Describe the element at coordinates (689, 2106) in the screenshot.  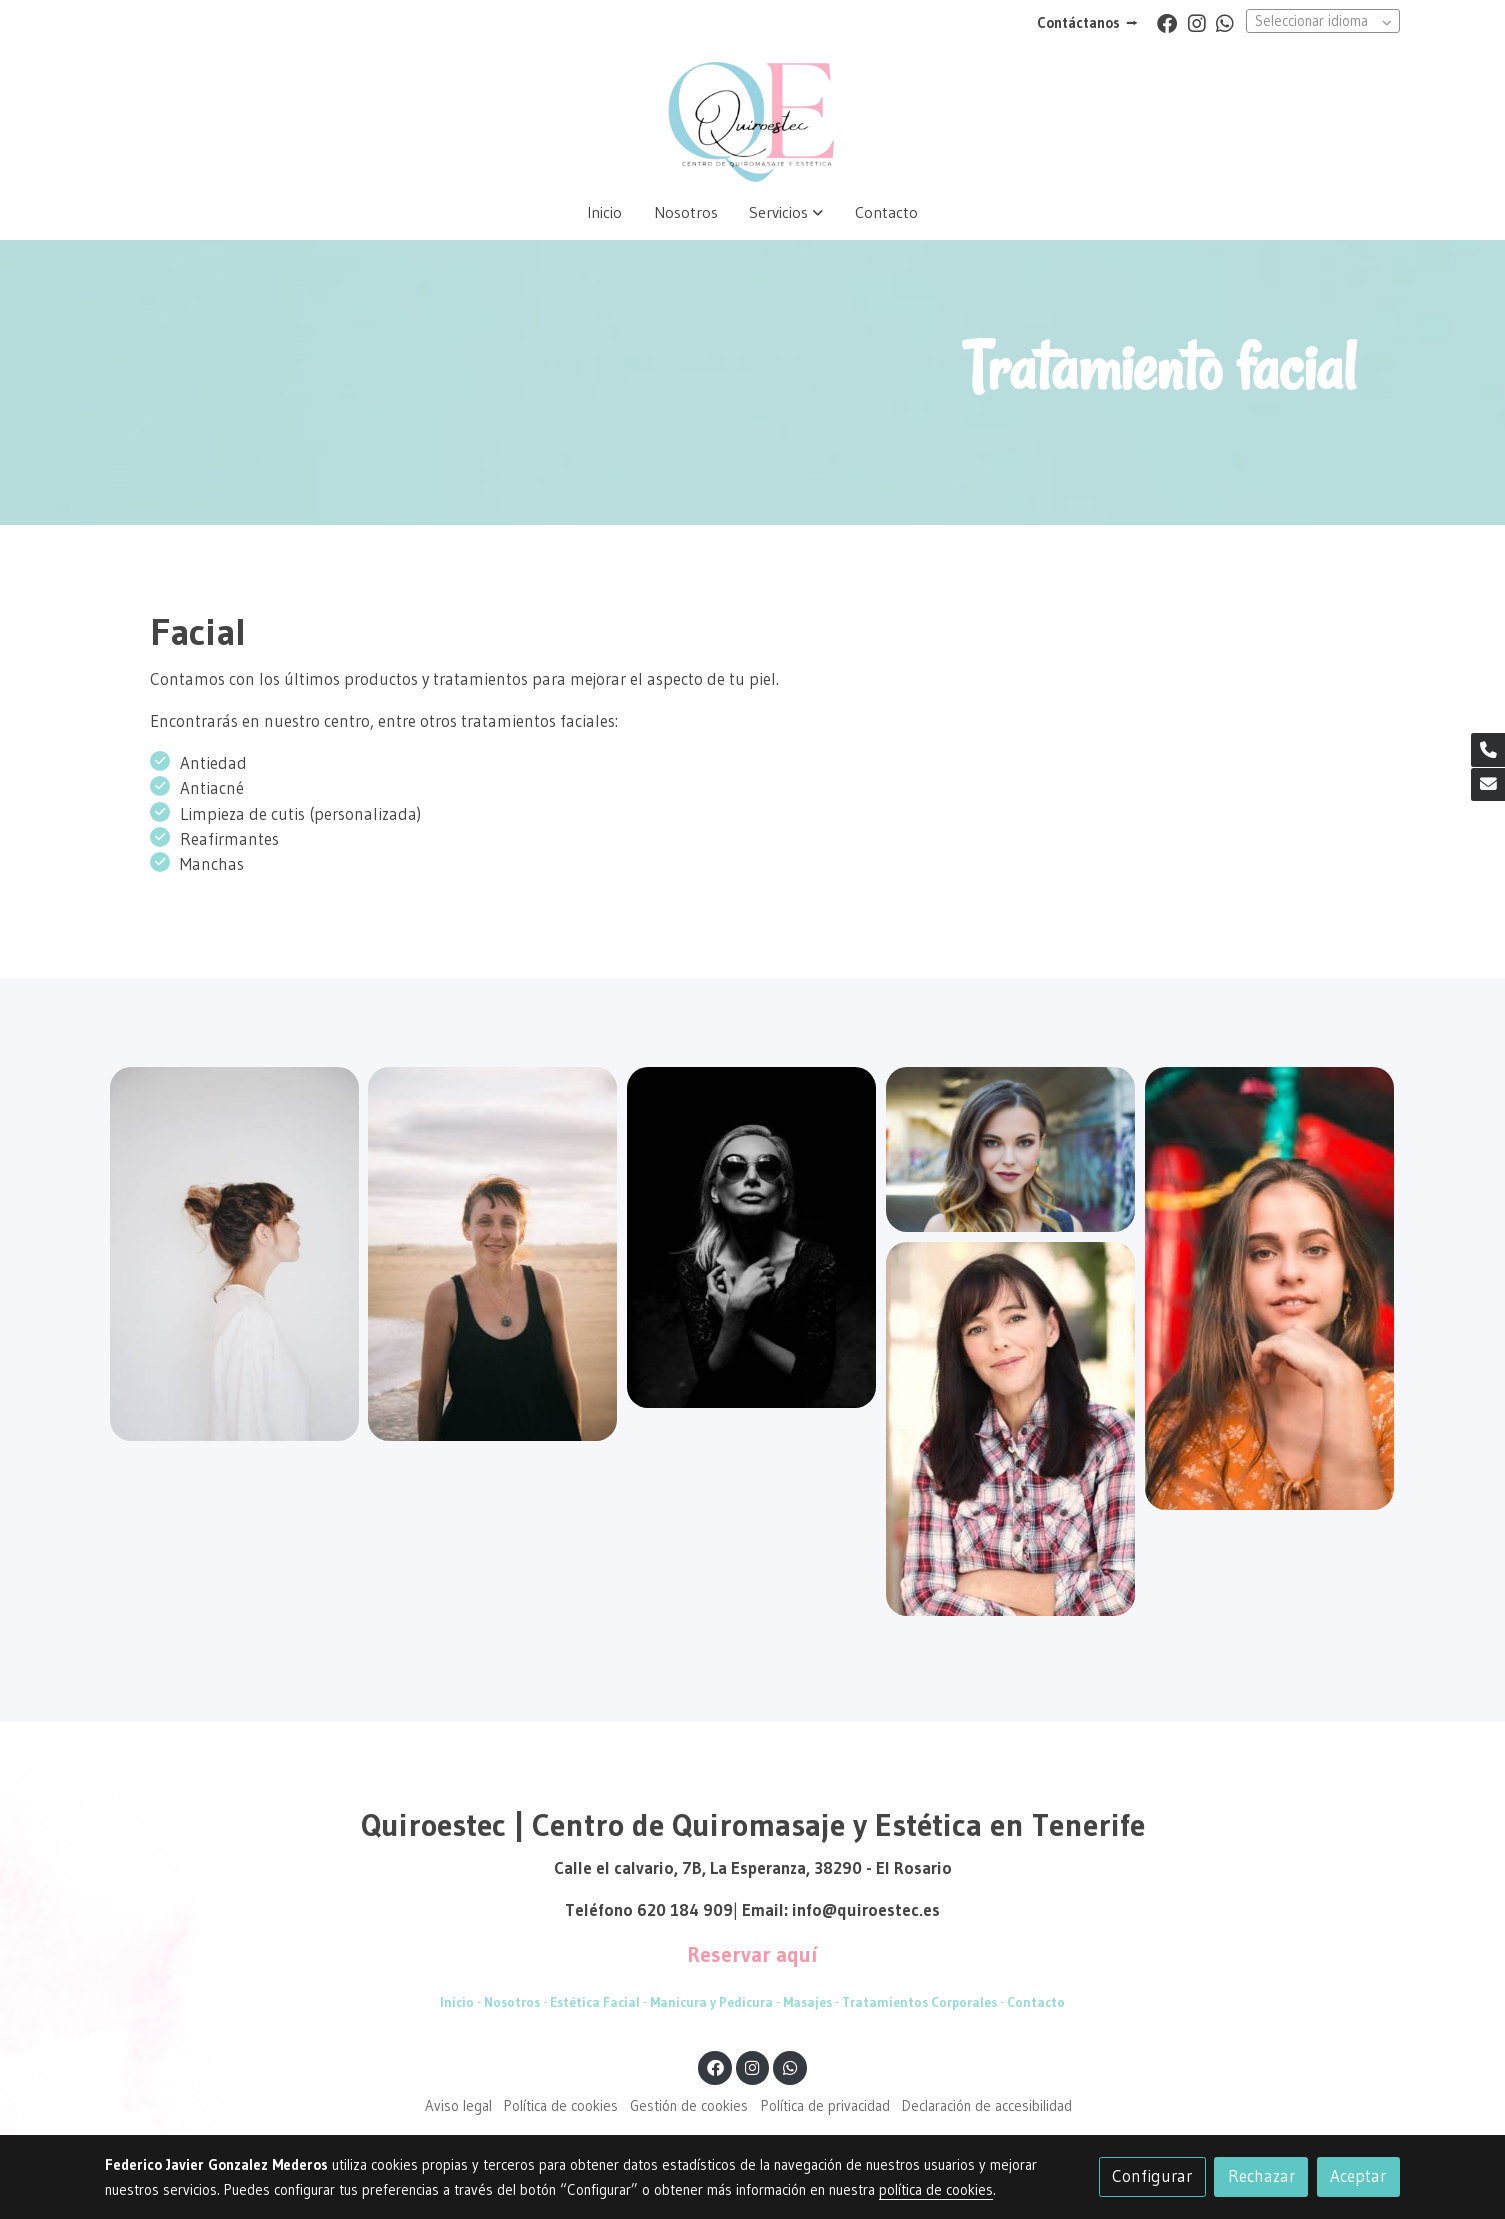
I see `Gestión de cookies` at that location.